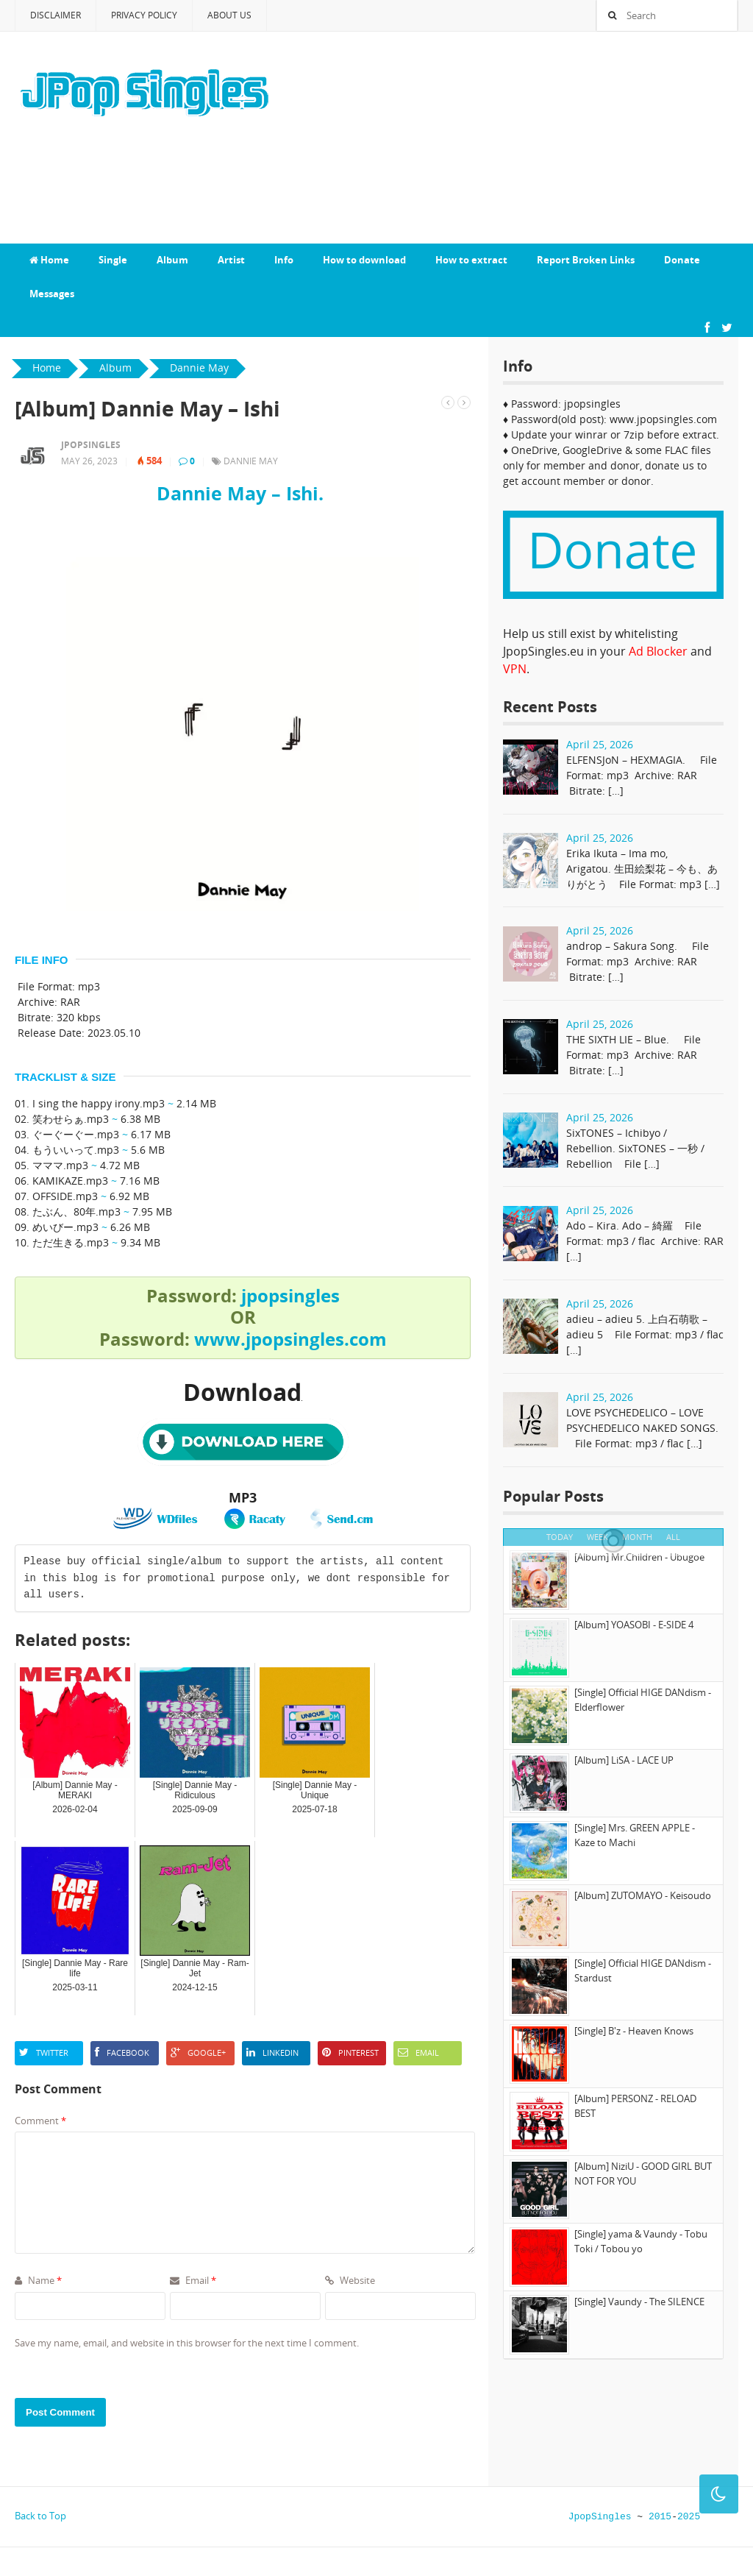  What do you see at coordinates (229, 15) in the screenshot?
I see `About Us` at bounding box center [229, 15].